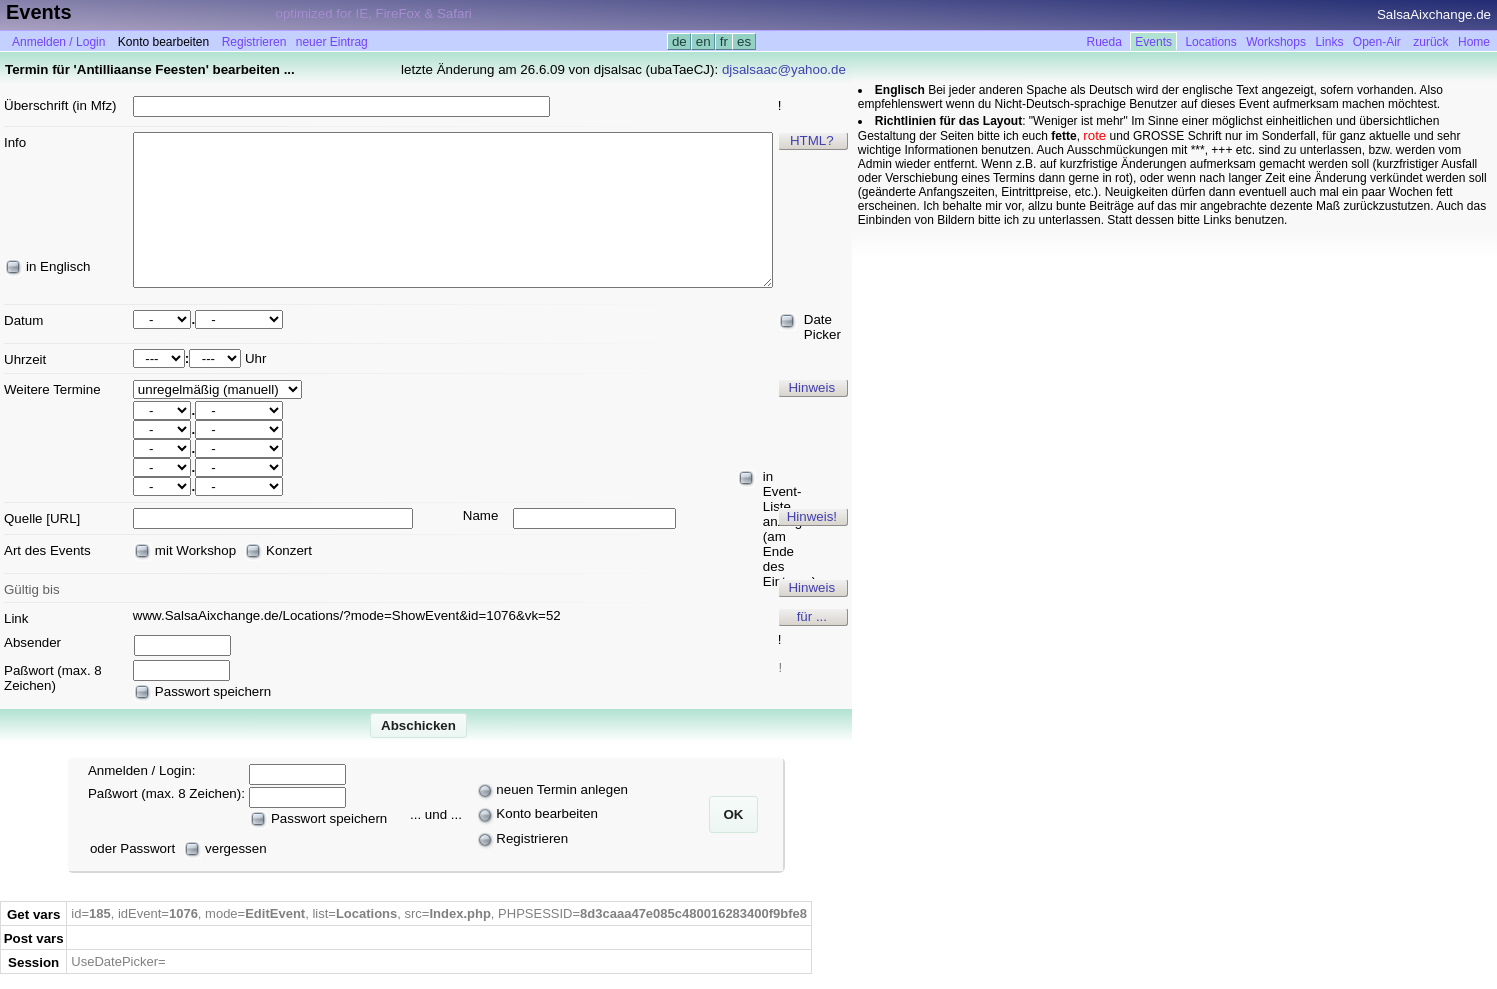 The width and height of the screenshot is (1497, 989). Describe the element at coordinates (332, 42) in the screenshot. I see `neuer Eintrag` at that location.